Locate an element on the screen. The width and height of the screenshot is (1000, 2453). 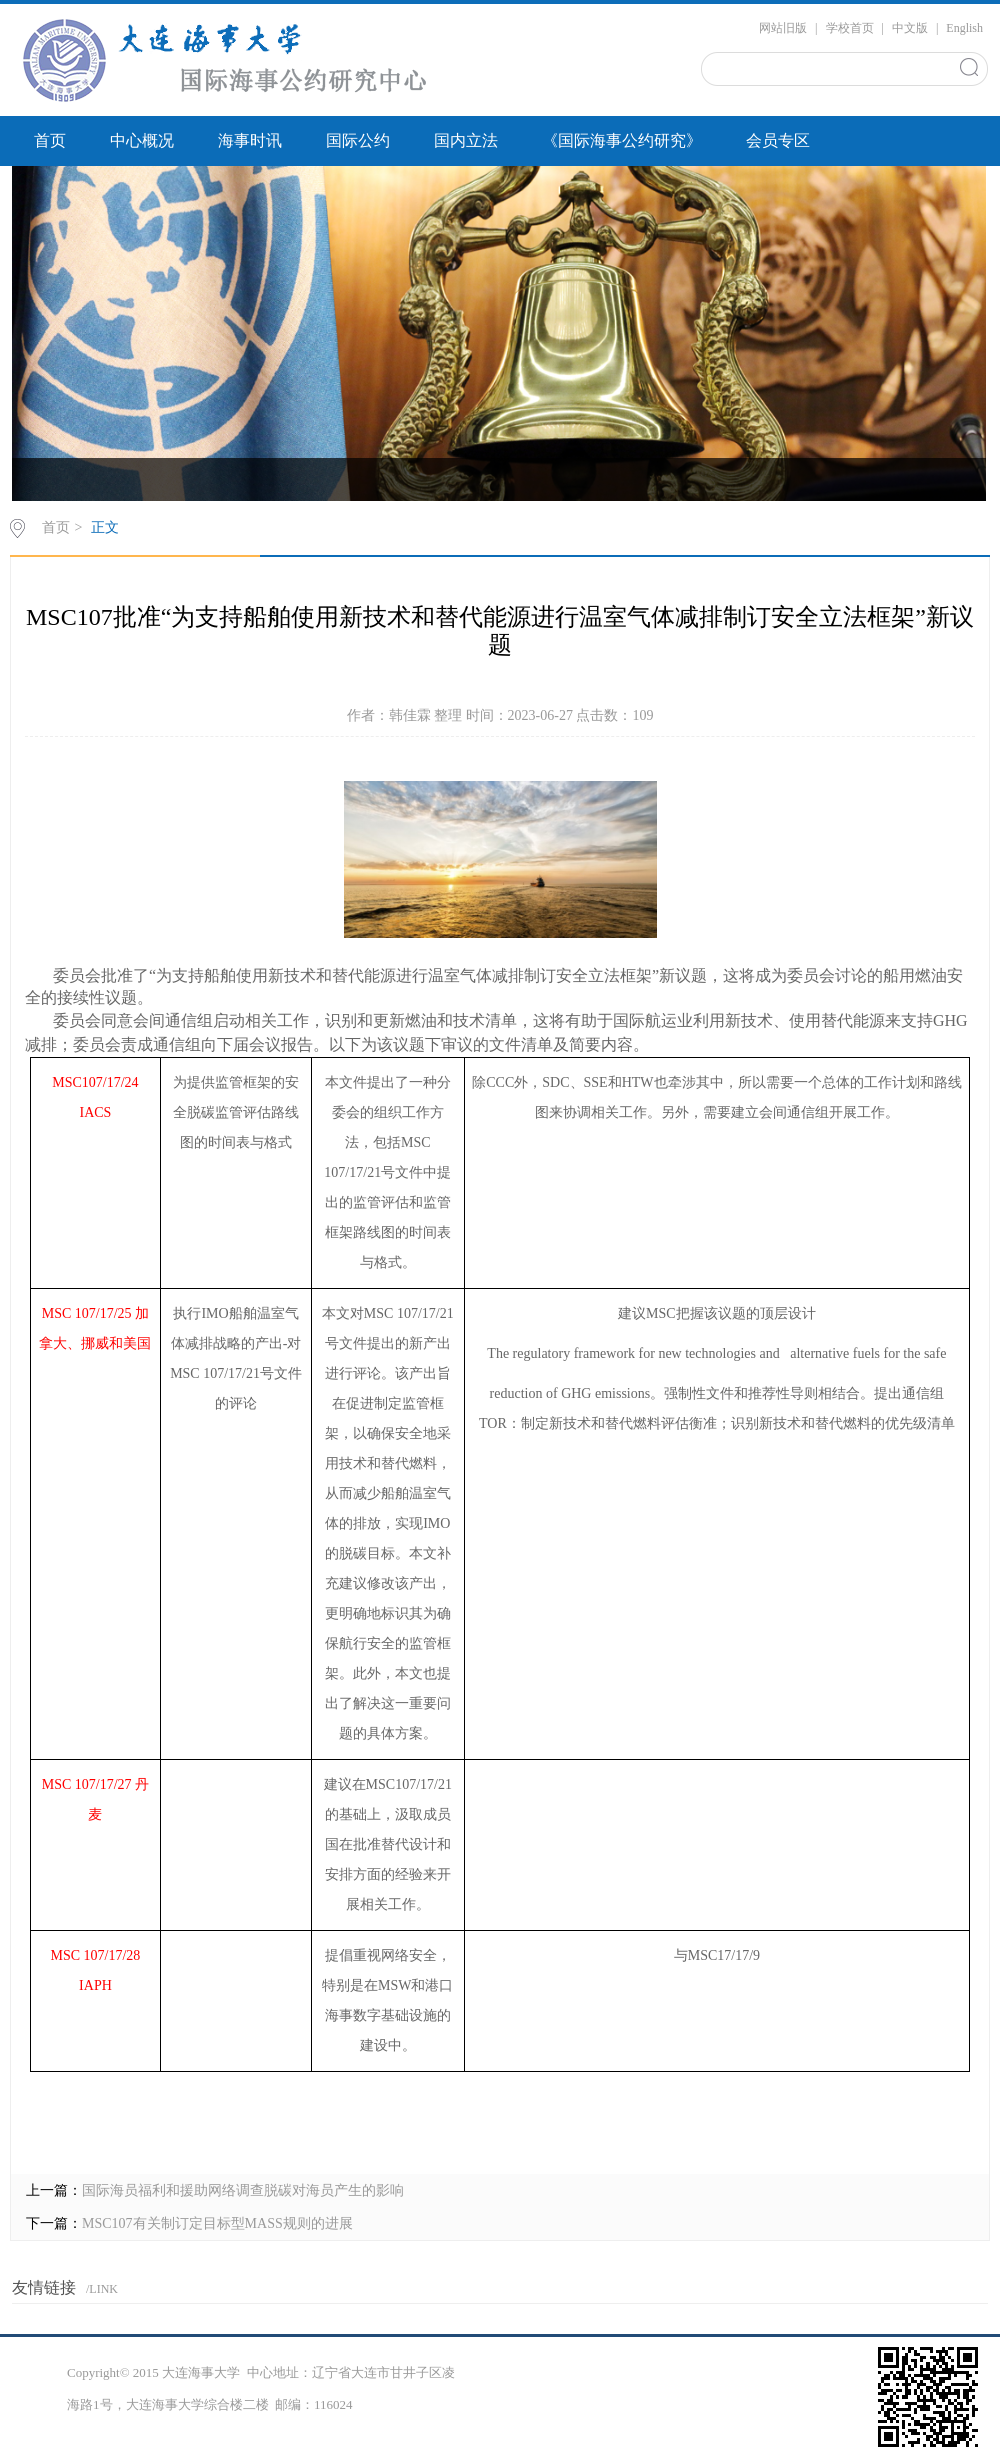
《国际海事公约研究》 is located at coordinates (622, 140).